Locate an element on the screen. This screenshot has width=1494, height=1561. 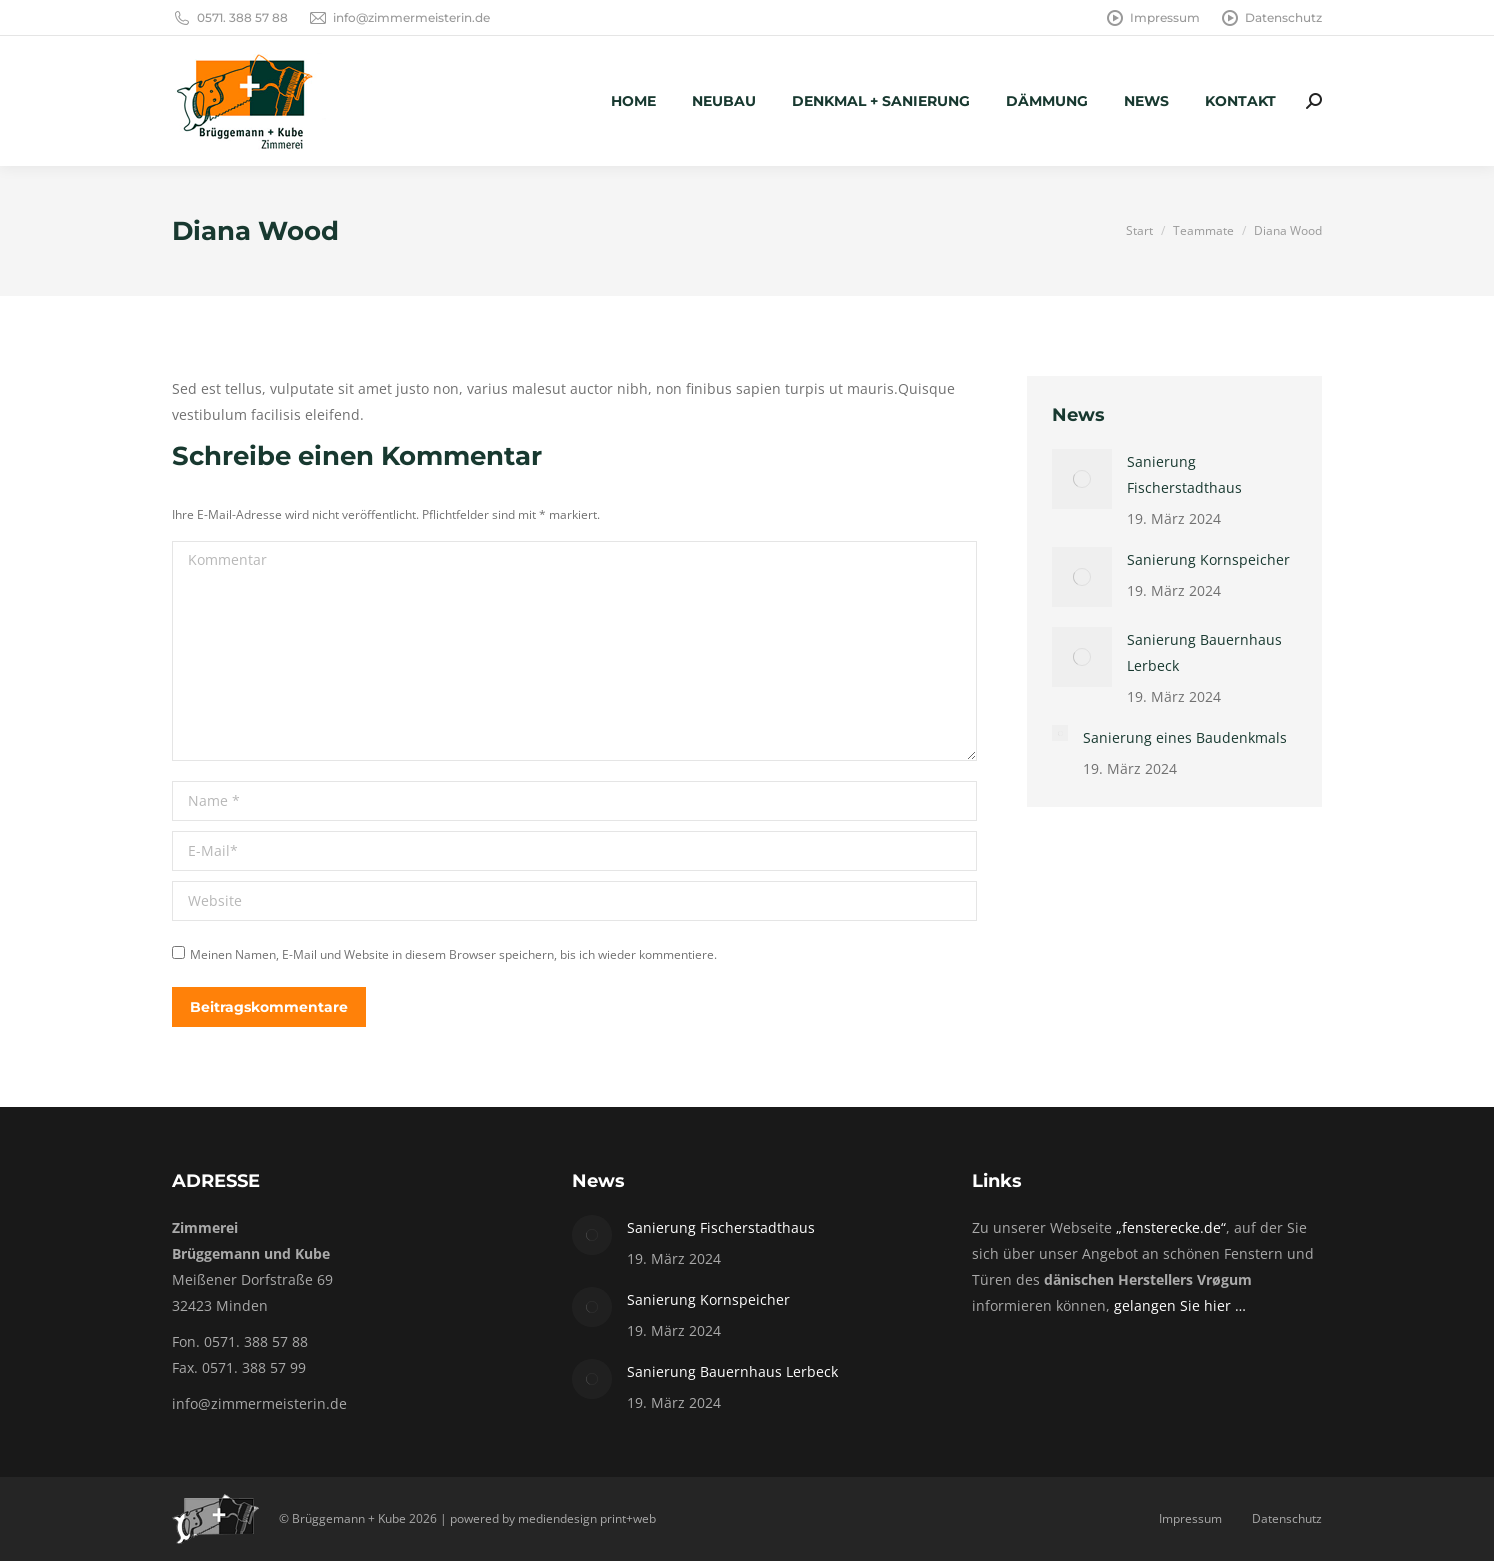
info@zimmermeisterin.de is located at coordinates (399, 18).